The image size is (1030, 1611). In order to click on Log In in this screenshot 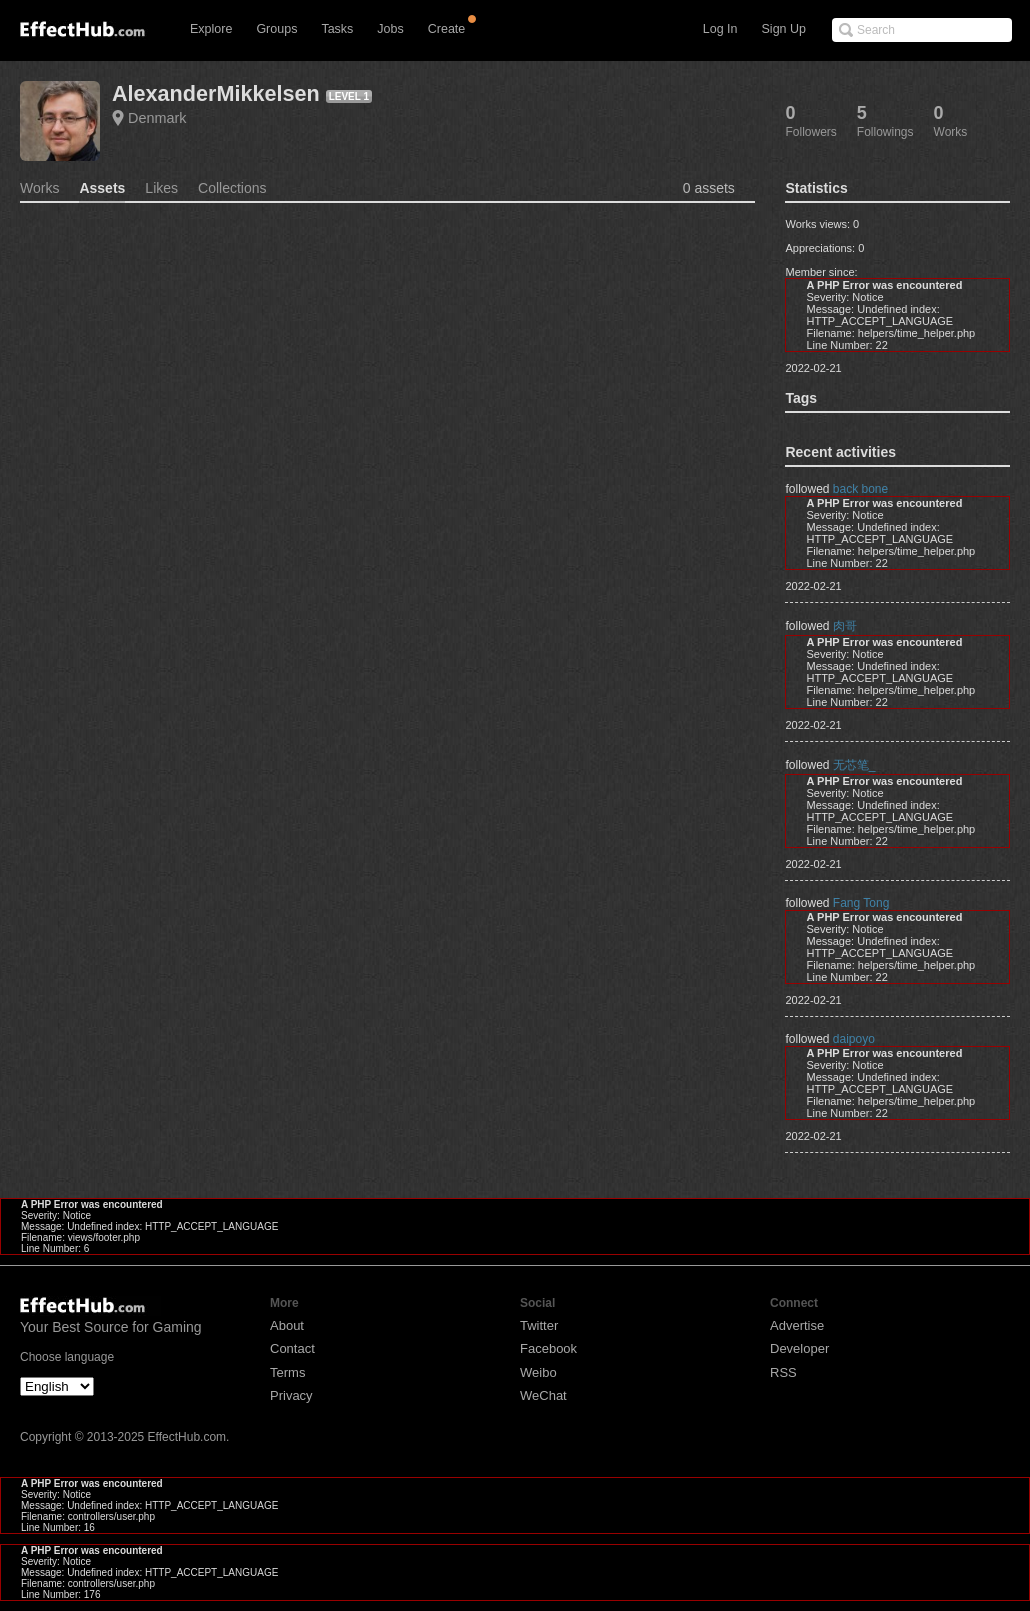, I will do `click(720, 29)`.